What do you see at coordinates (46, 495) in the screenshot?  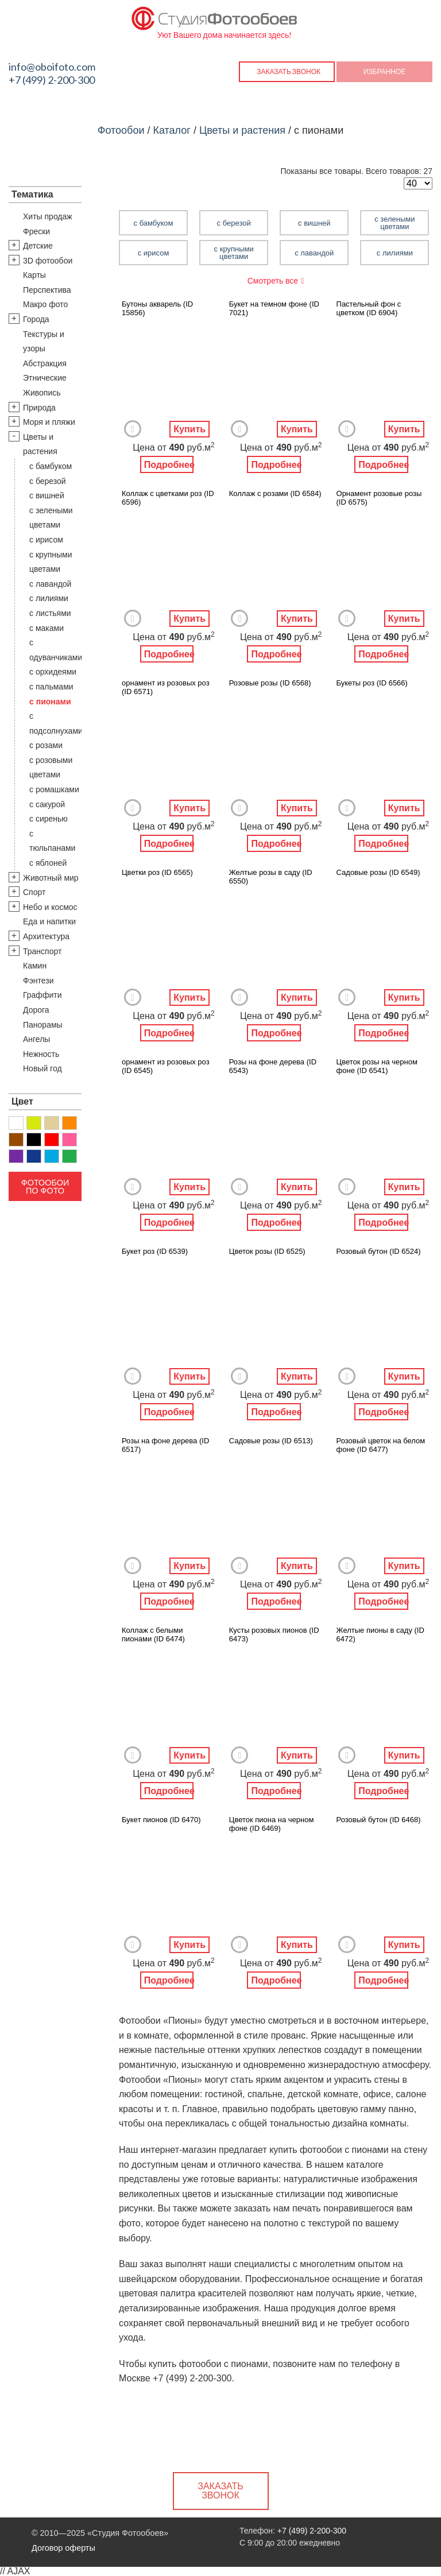 I see `с вишней` at bounding box center [46, 495].